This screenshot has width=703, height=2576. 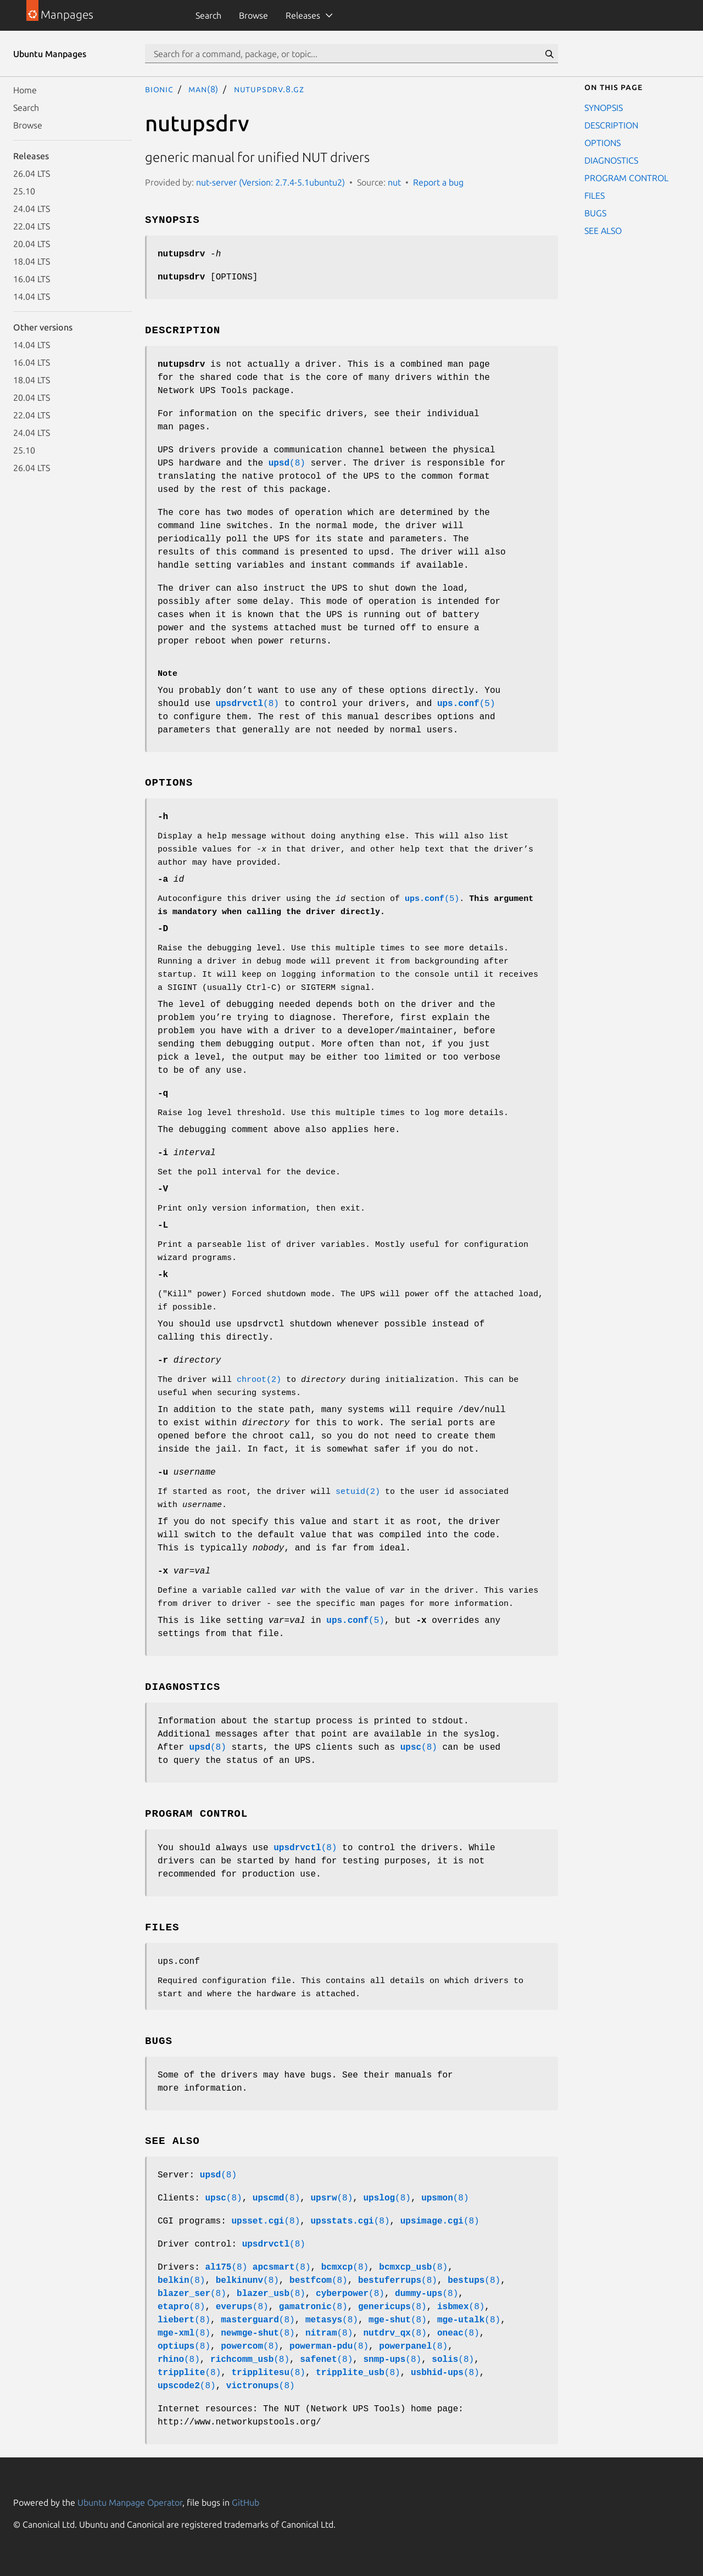 I want to click on nut-server (Version: 2.7.4-5.1ubuntu2), so click(x=270, y=182).